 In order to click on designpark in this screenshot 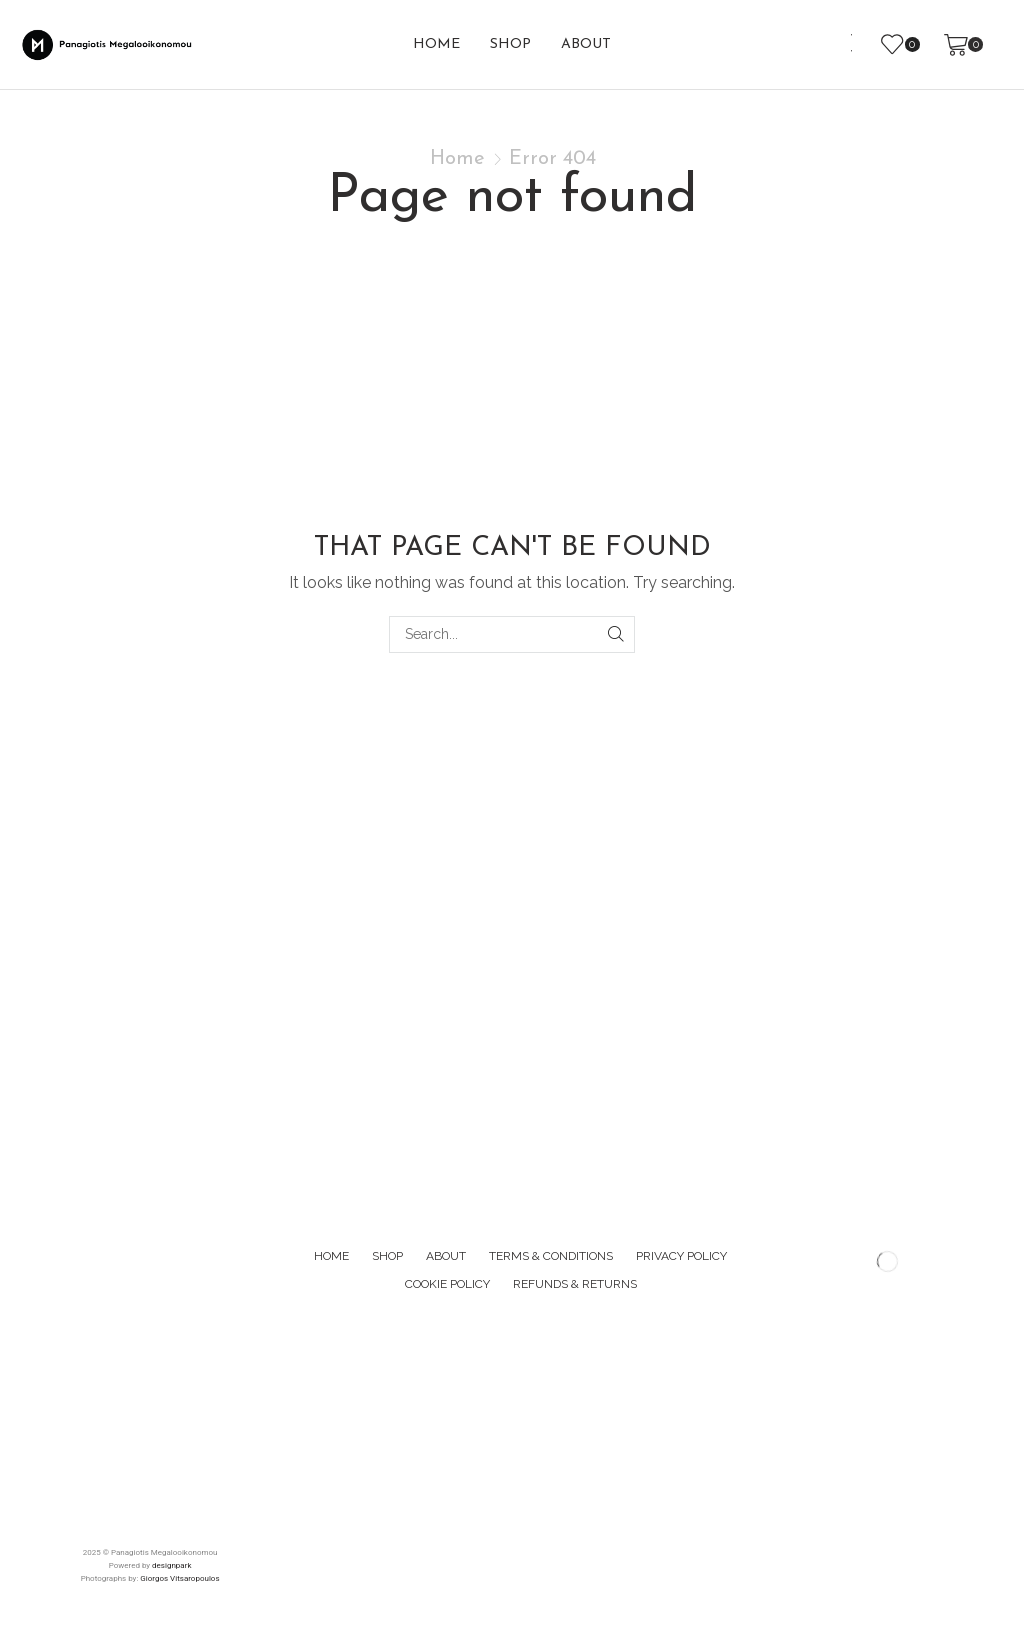, I will do `click(171, 1565)`.